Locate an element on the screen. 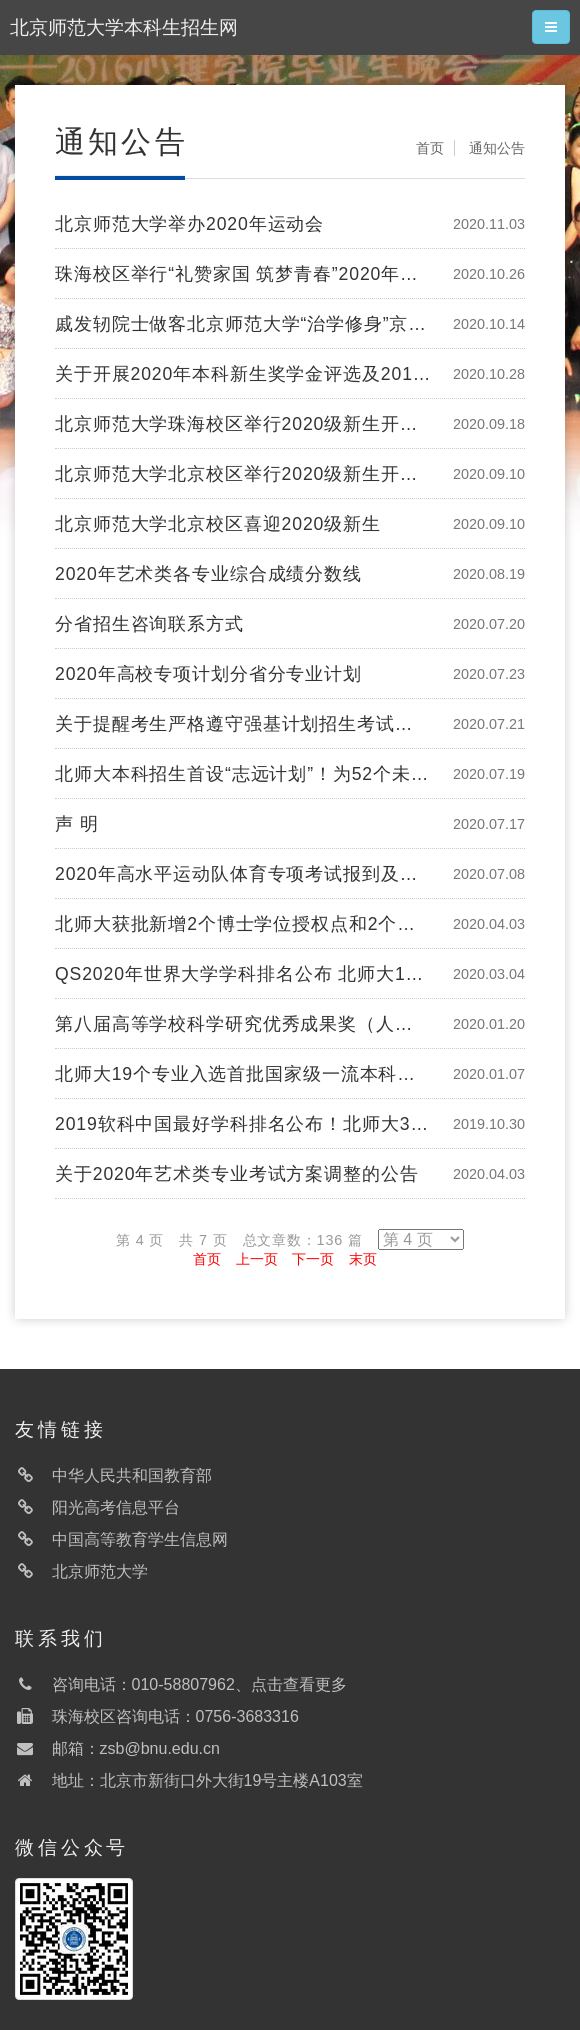 This screenshot has width=580, height=2030. 下一页 is located at coordinates (313, 1259).